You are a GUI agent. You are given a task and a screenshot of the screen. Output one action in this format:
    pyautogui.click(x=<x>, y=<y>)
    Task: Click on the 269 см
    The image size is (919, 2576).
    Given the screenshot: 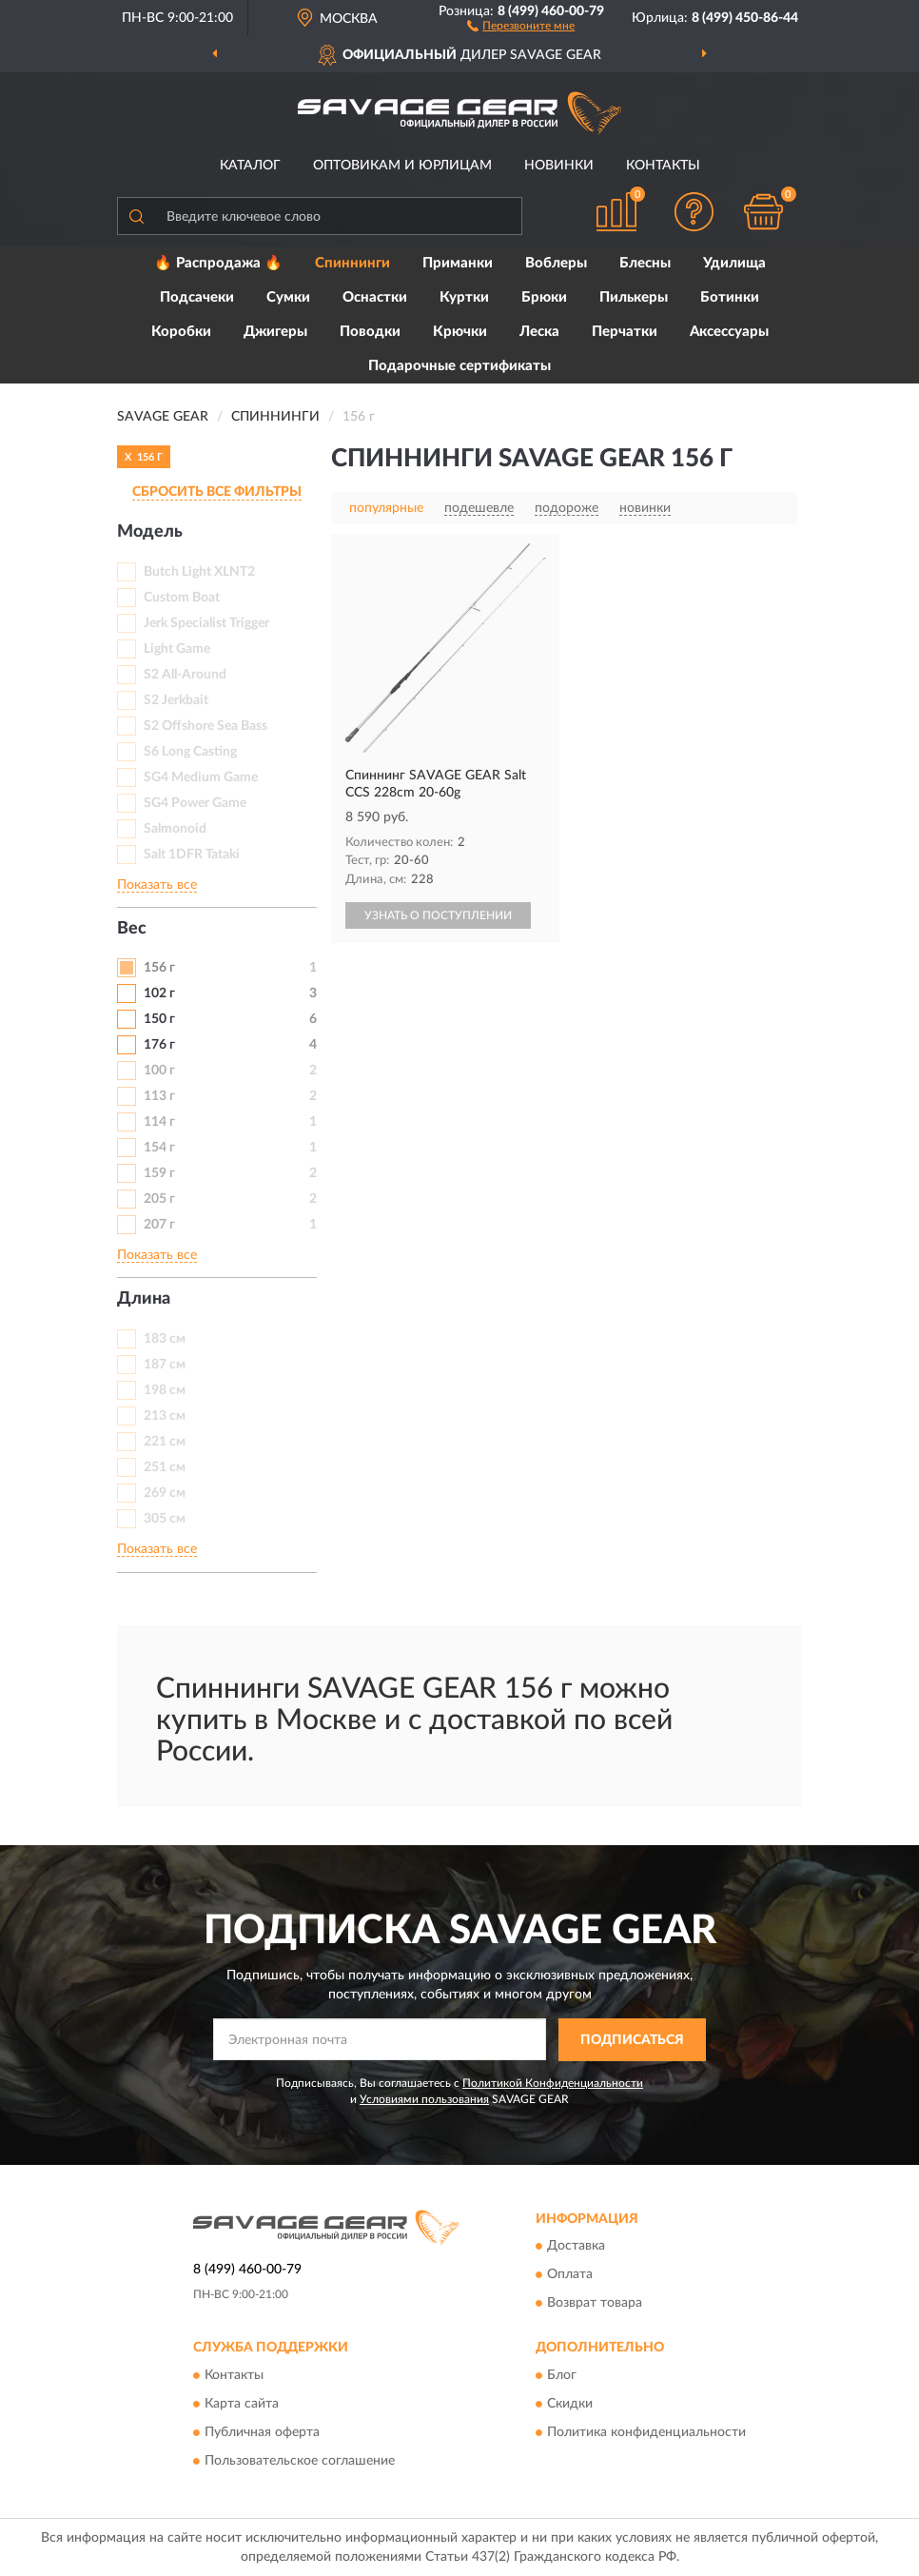 What is the action you would take?
    pyautogui.click(x=165, y=1493)
    